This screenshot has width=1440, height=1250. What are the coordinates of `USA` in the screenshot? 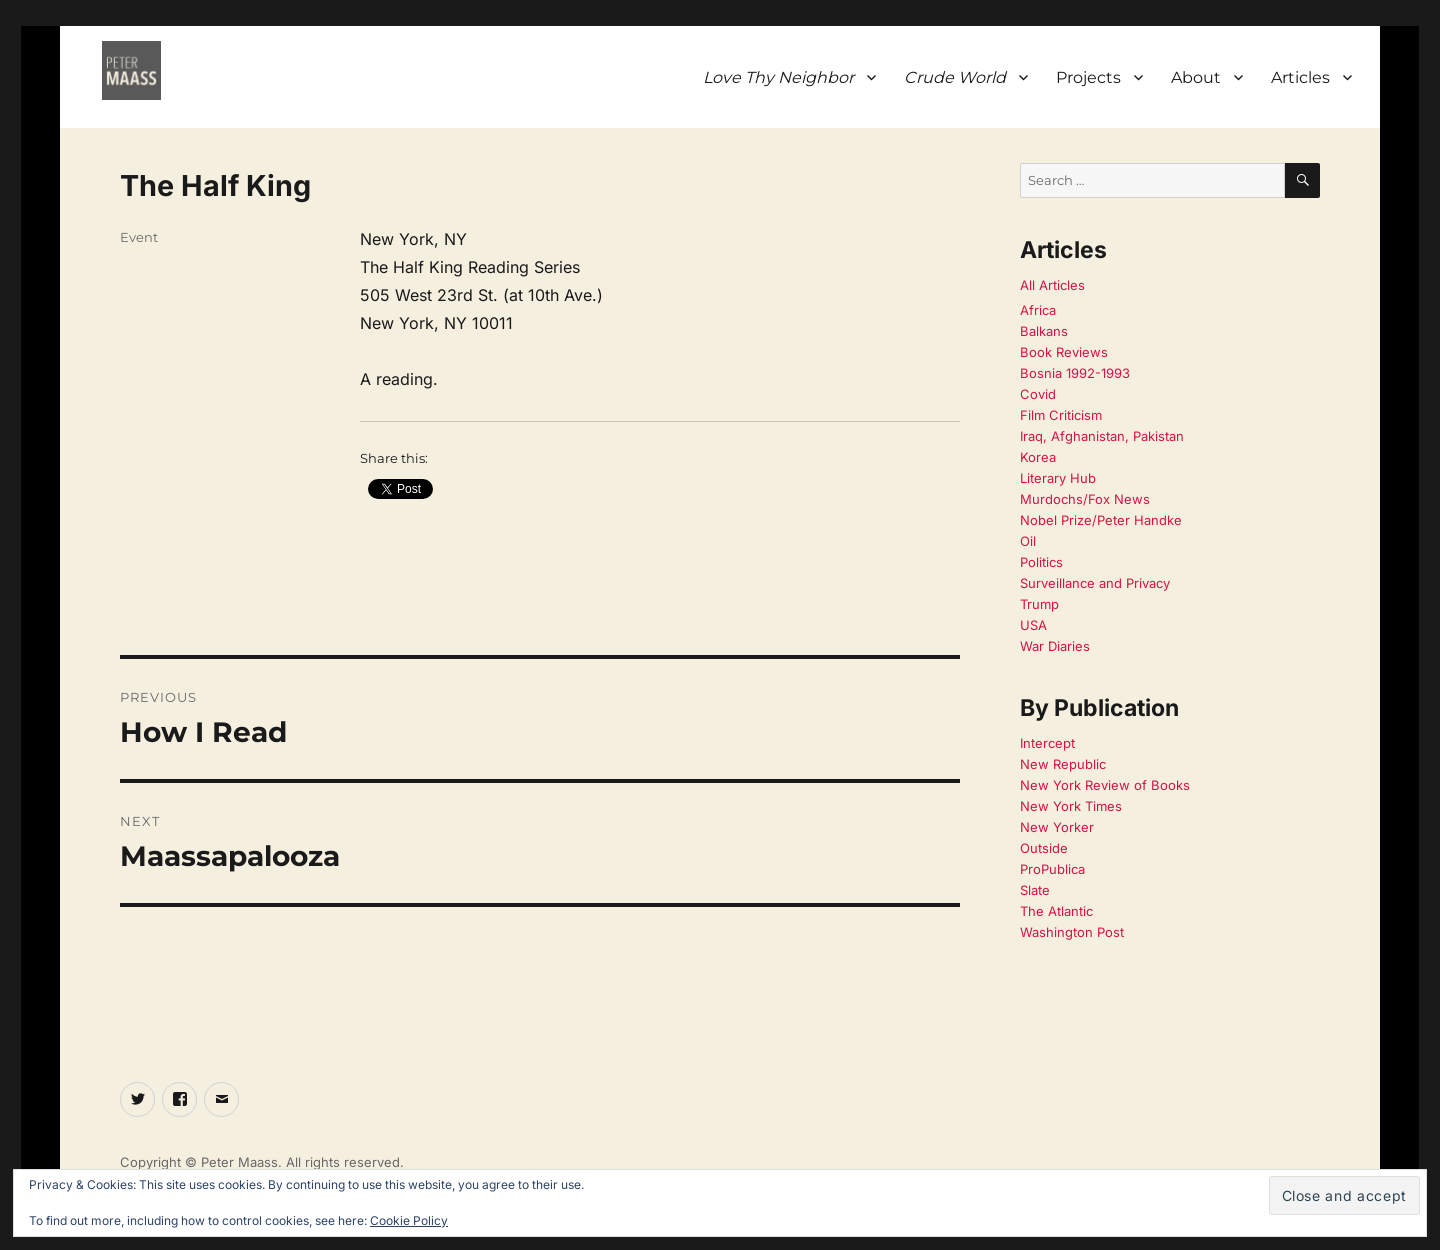 It's located at (1033, 625).